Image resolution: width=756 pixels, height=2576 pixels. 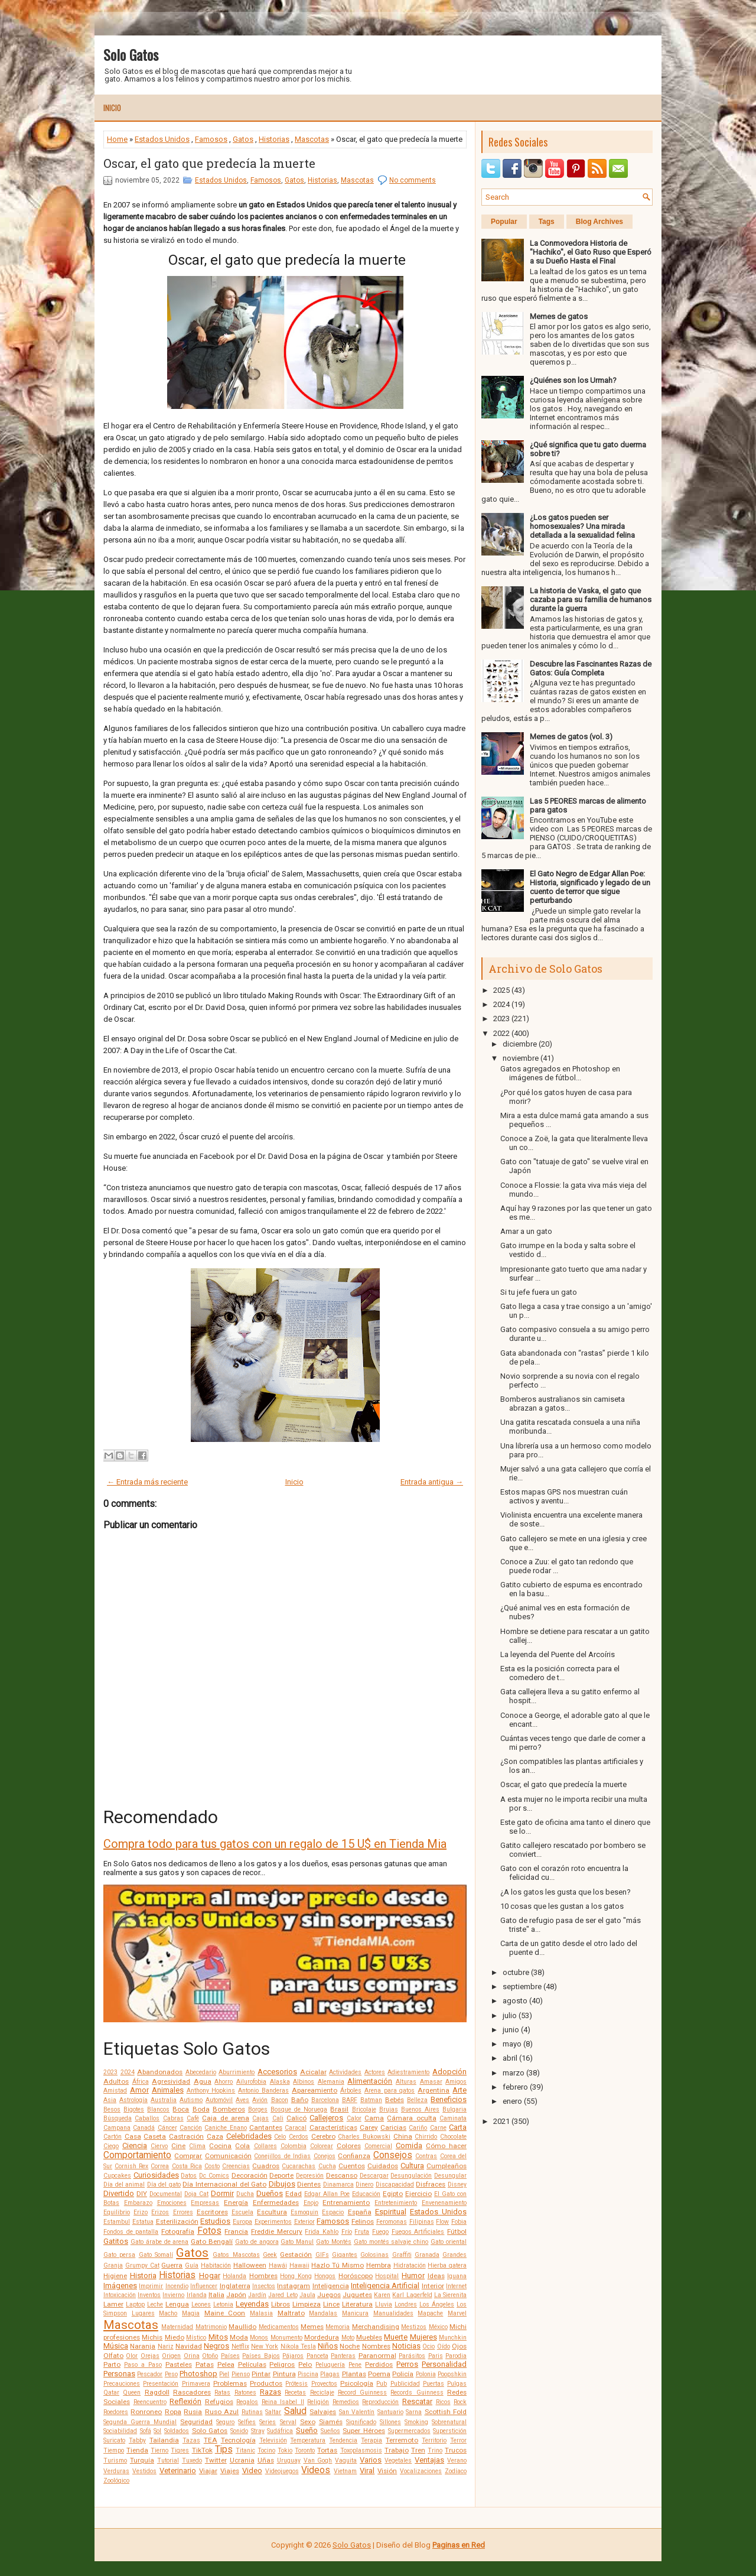 I want to click on Verduras, so click(x=116, y=2471).